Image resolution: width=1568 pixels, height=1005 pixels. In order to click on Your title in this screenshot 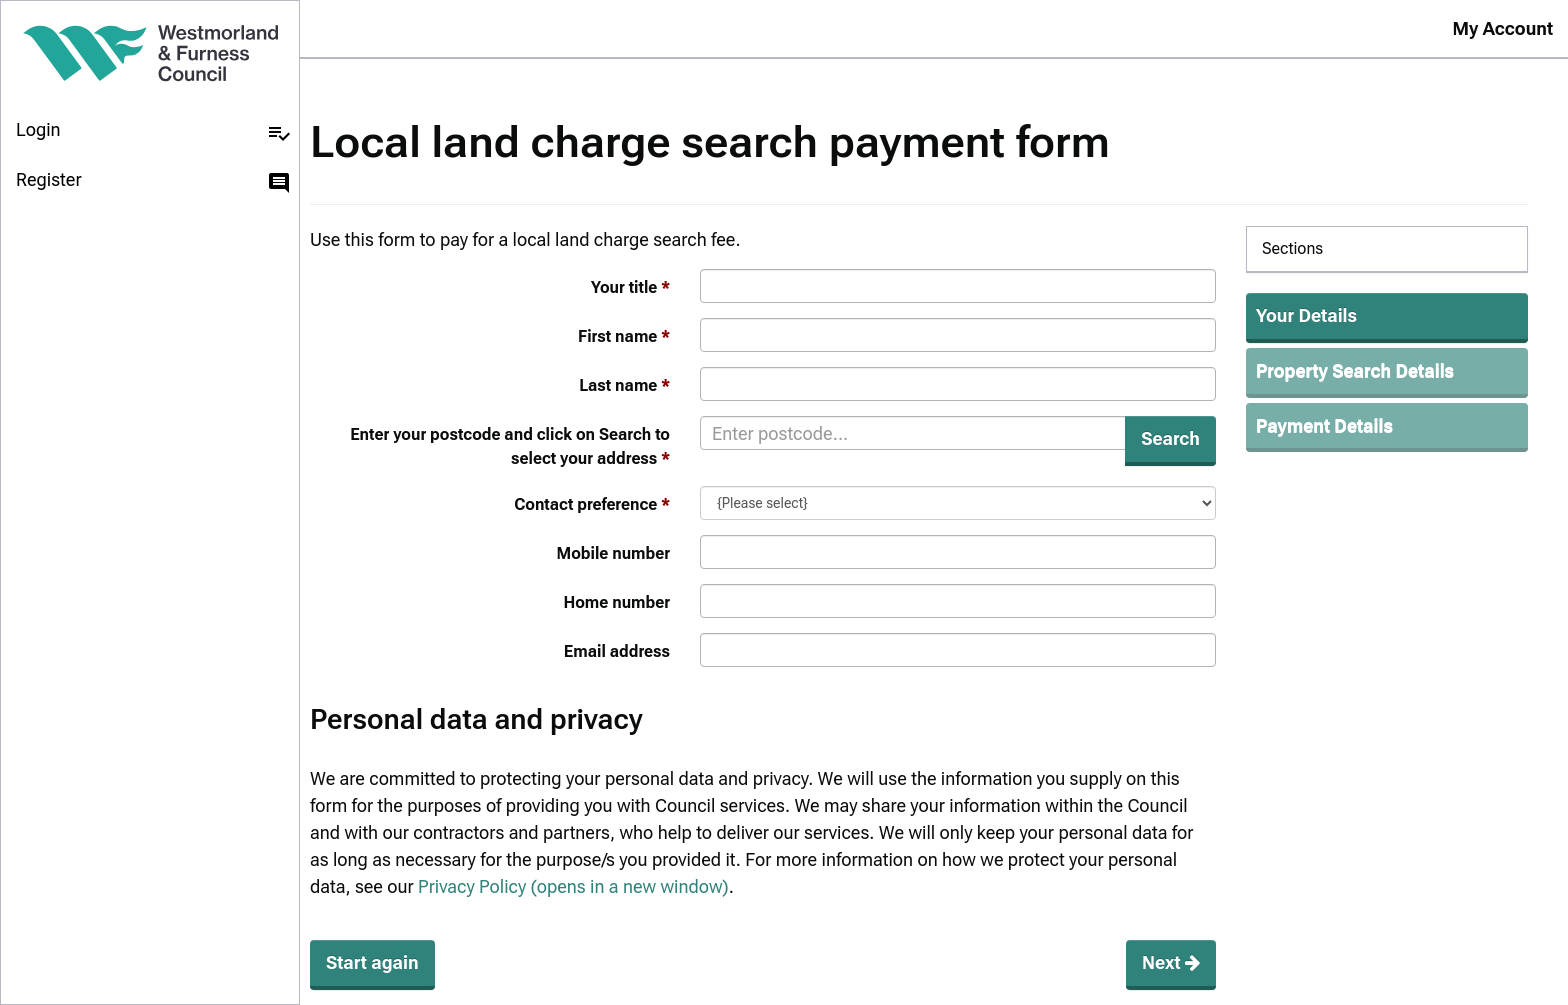, I will do `click(624, 287)`.